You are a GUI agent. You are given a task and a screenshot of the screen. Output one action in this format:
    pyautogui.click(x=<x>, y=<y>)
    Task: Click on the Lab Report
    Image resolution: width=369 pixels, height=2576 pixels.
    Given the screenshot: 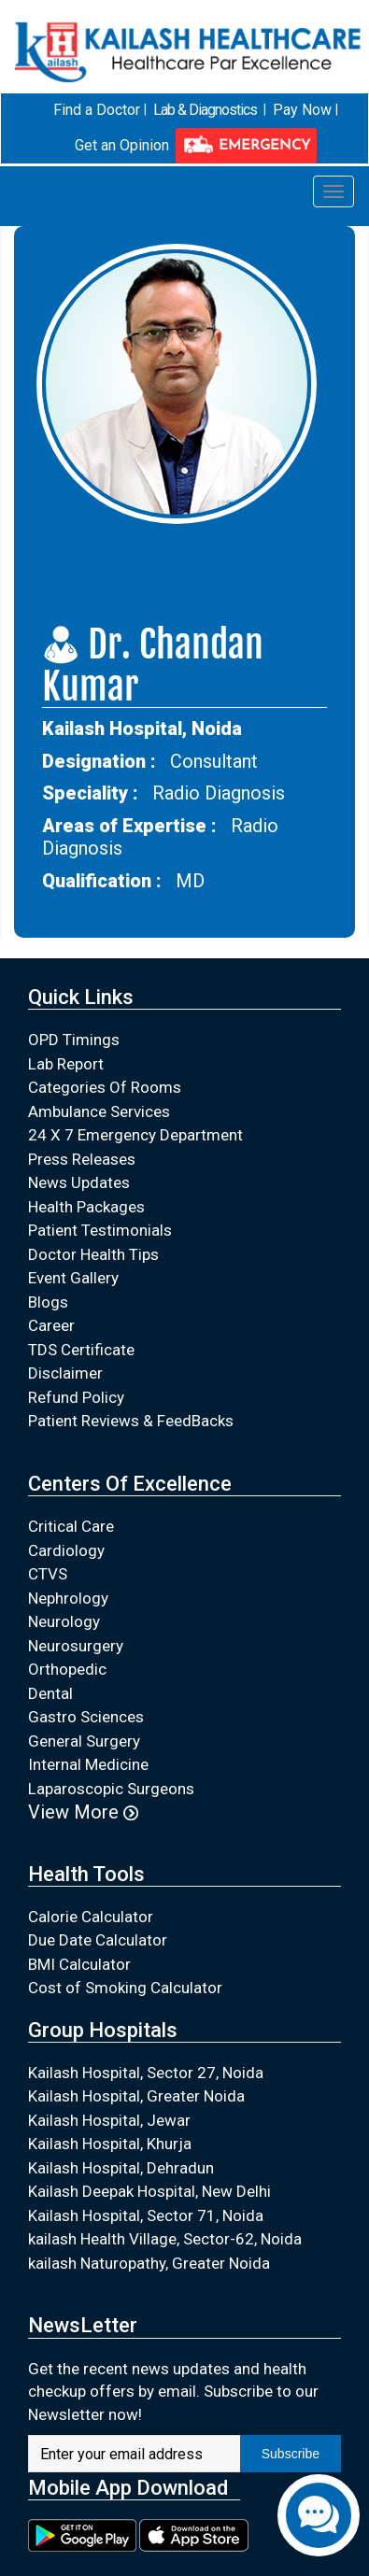 What is the action you would take?
    pyautogui.click(x=66, y=1063)
    